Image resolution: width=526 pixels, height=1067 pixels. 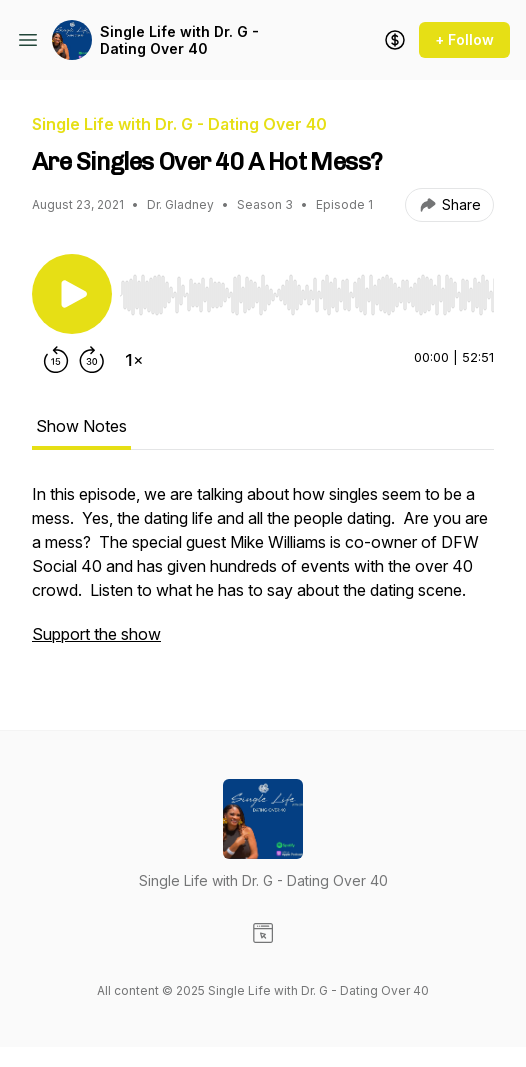 I want to click on [Forward 30 seconds], so click(x=92, y=360).